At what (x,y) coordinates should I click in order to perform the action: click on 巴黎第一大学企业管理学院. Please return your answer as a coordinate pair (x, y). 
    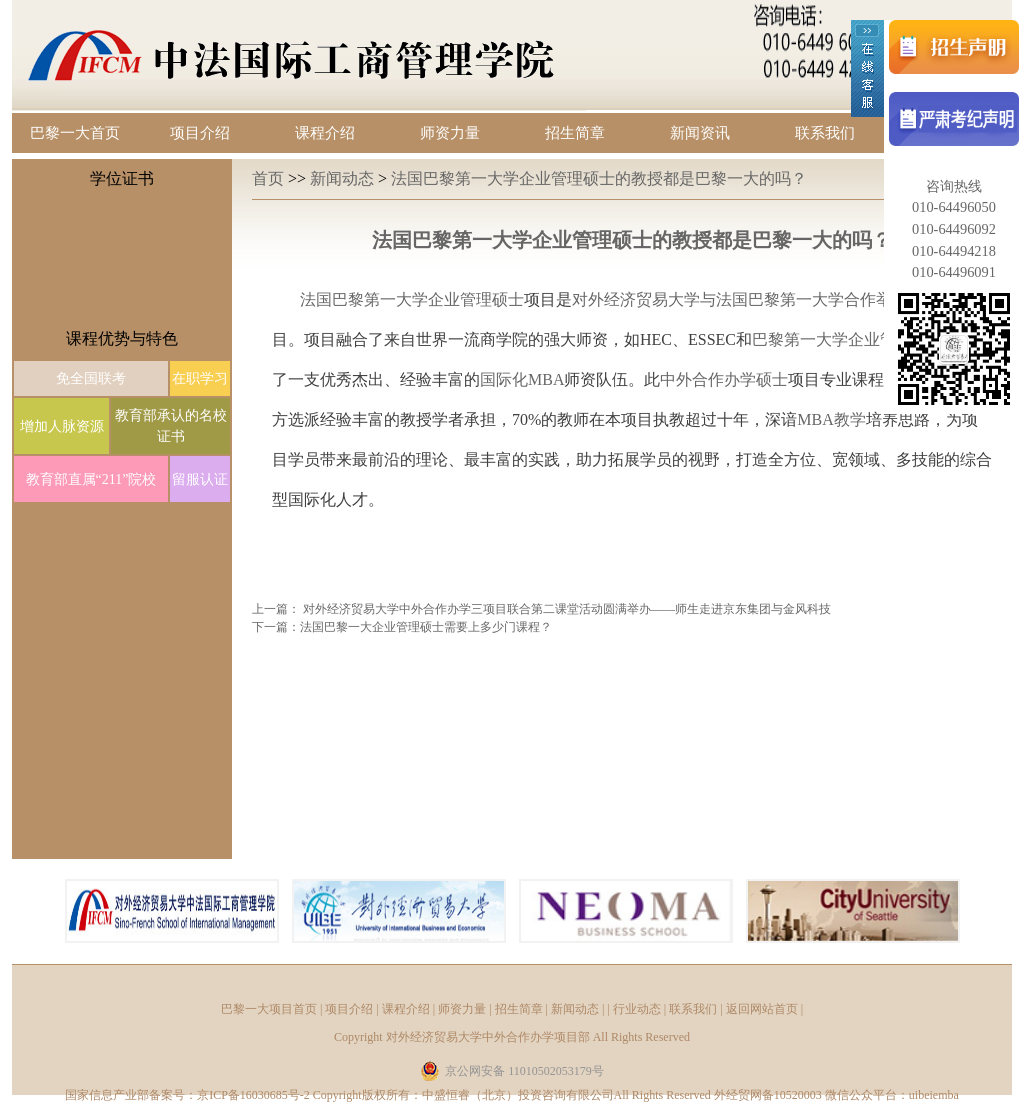
    Looking at the image, I should click on (848, 339).